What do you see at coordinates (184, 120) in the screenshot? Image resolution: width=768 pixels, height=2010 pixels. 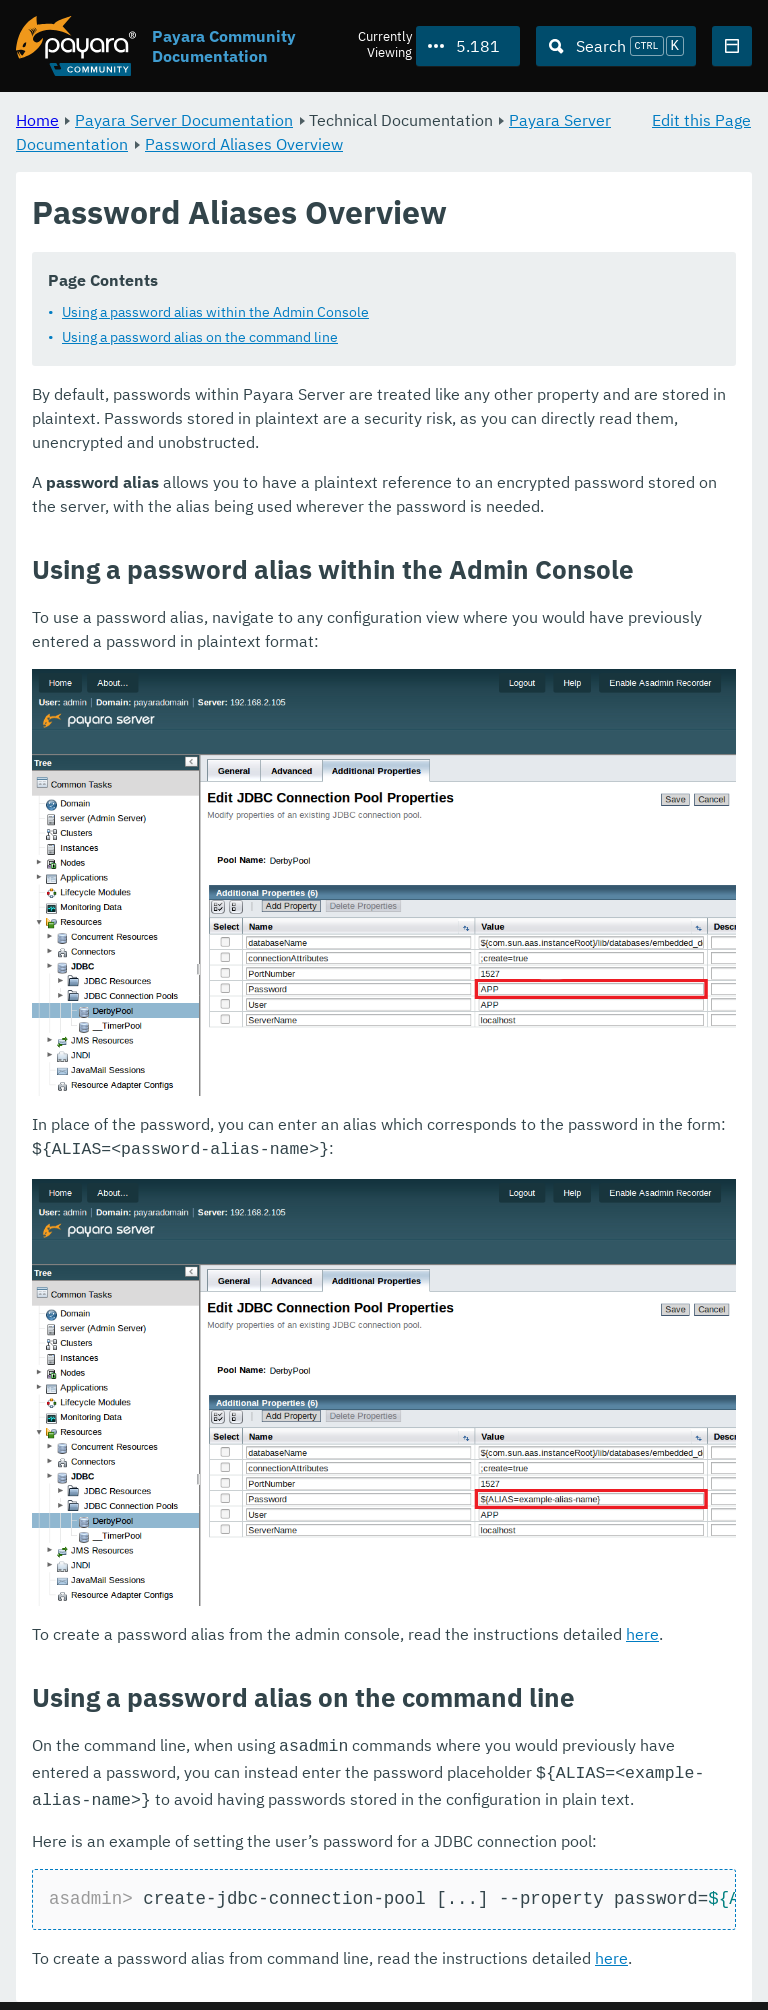 I see `Payara Server Documentation` at bounding box center [184, 120].